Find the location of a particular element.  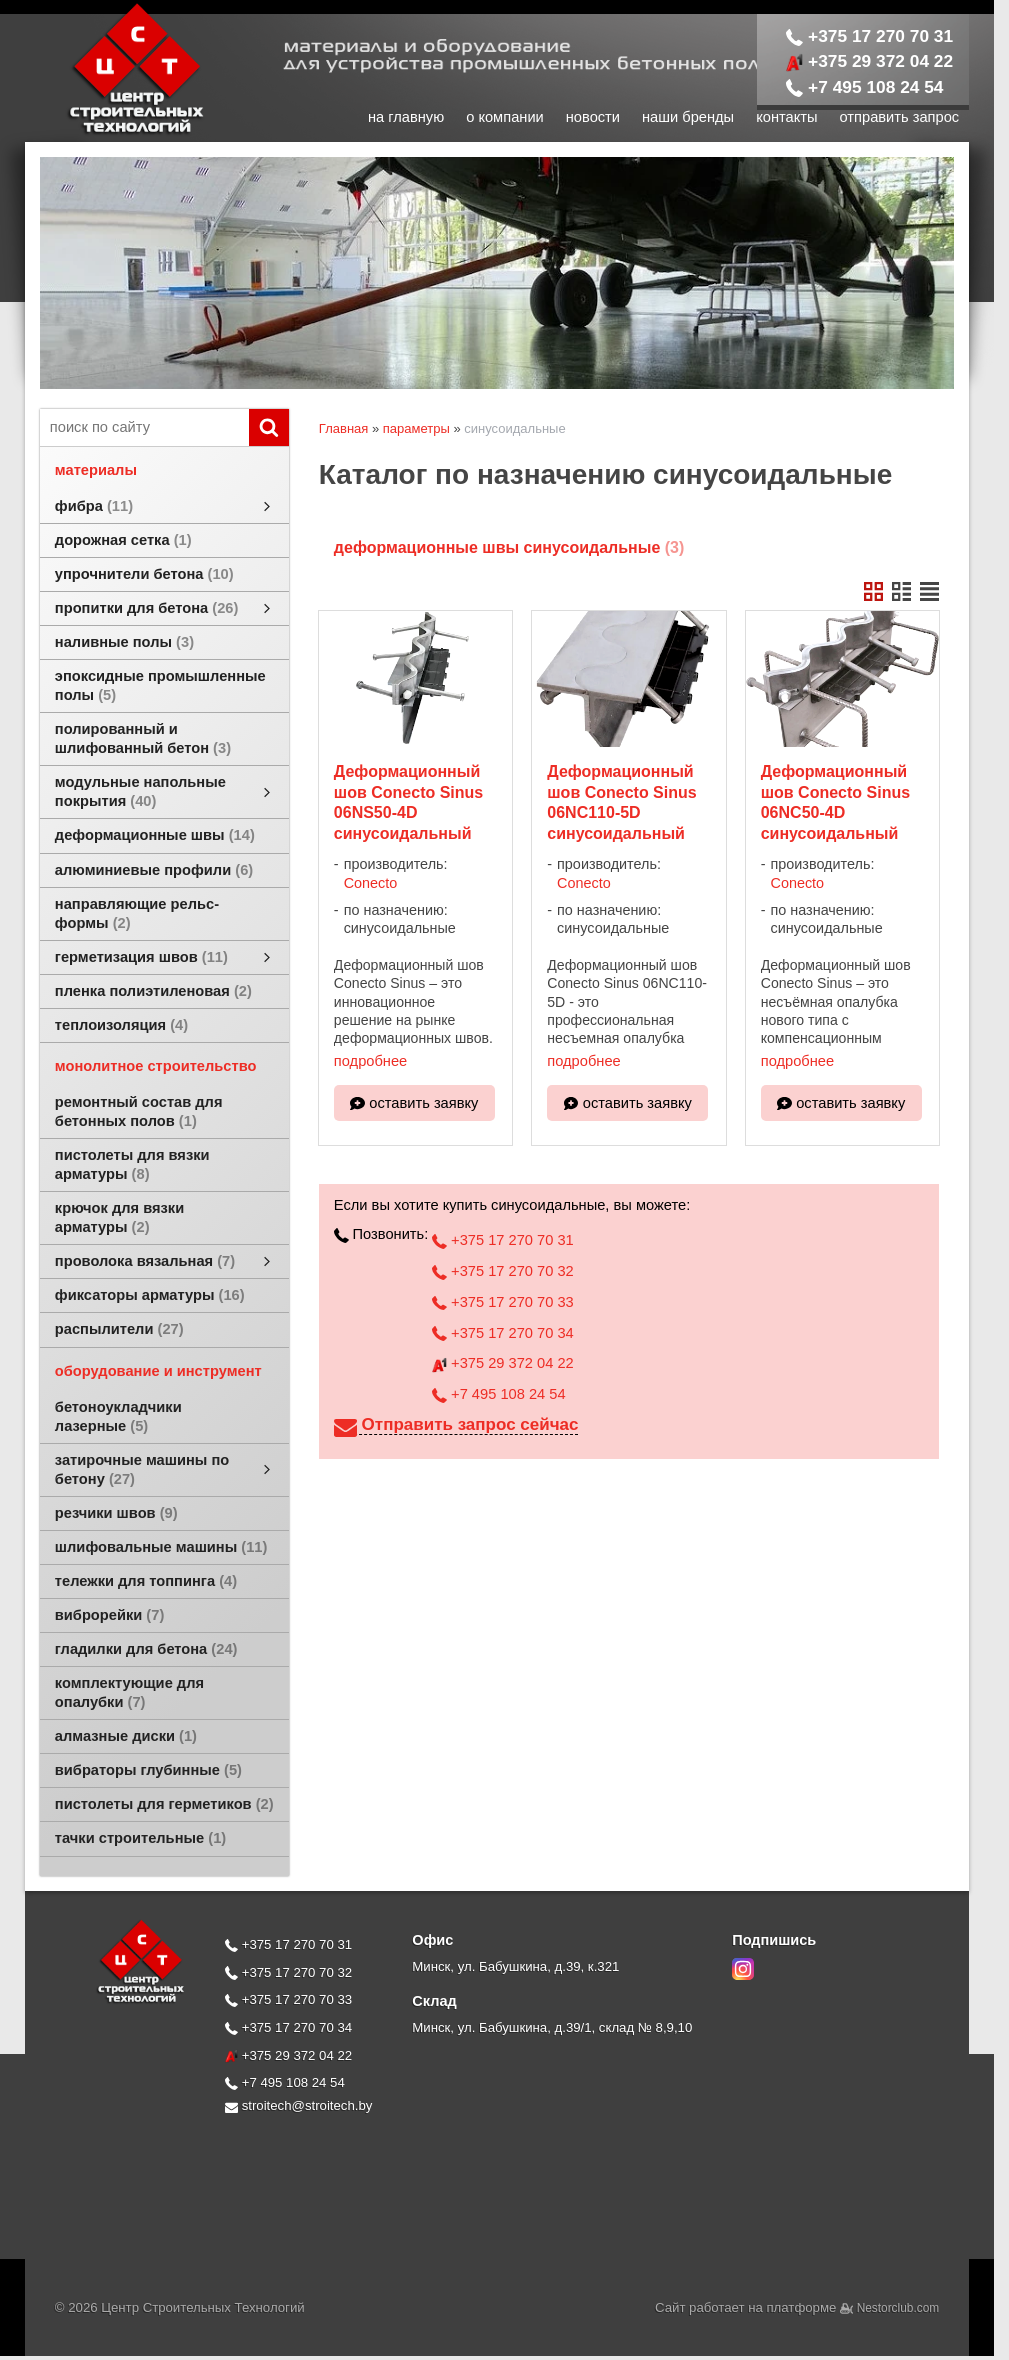

о компании is located at coordinates (505, 117).